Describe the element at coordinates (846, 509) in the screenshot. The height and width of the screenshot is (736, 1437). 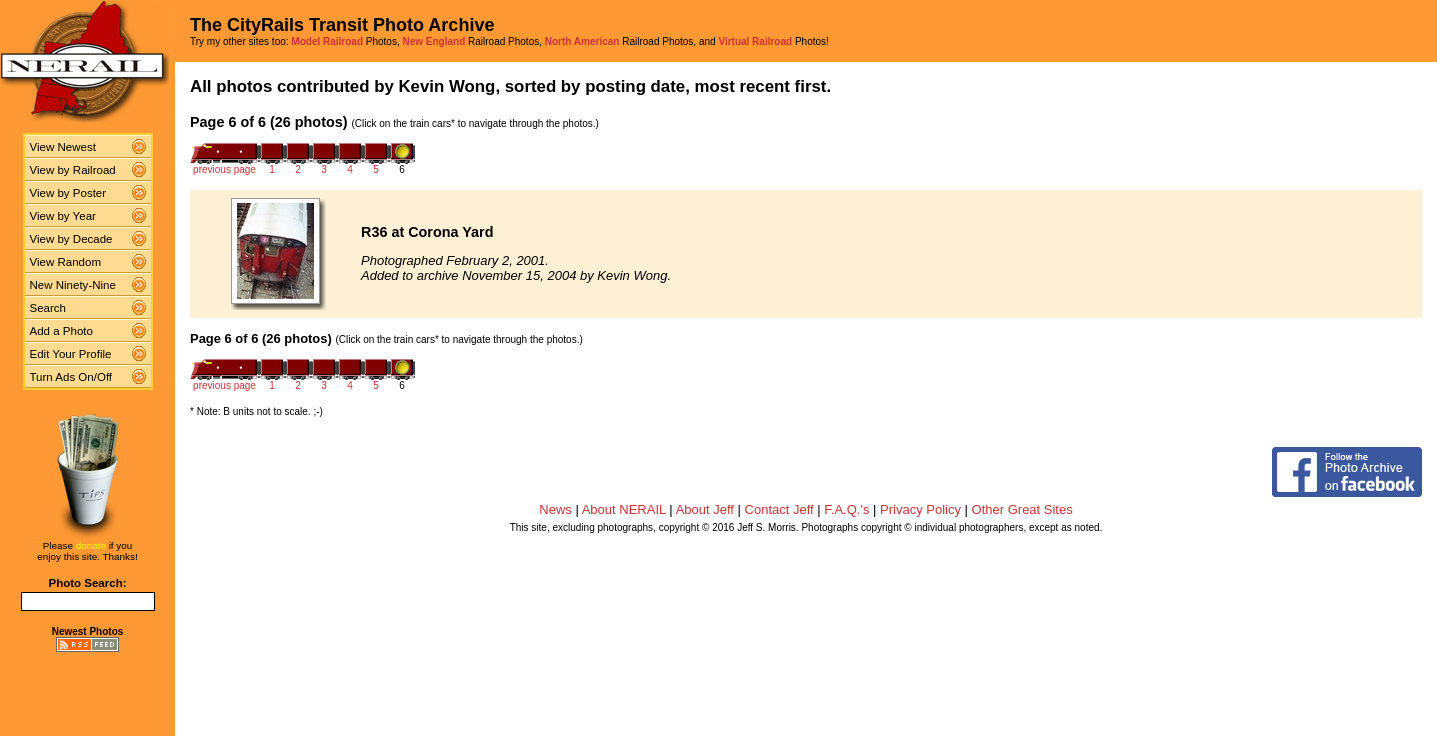
I see `F.A.Q.'s` at that location.